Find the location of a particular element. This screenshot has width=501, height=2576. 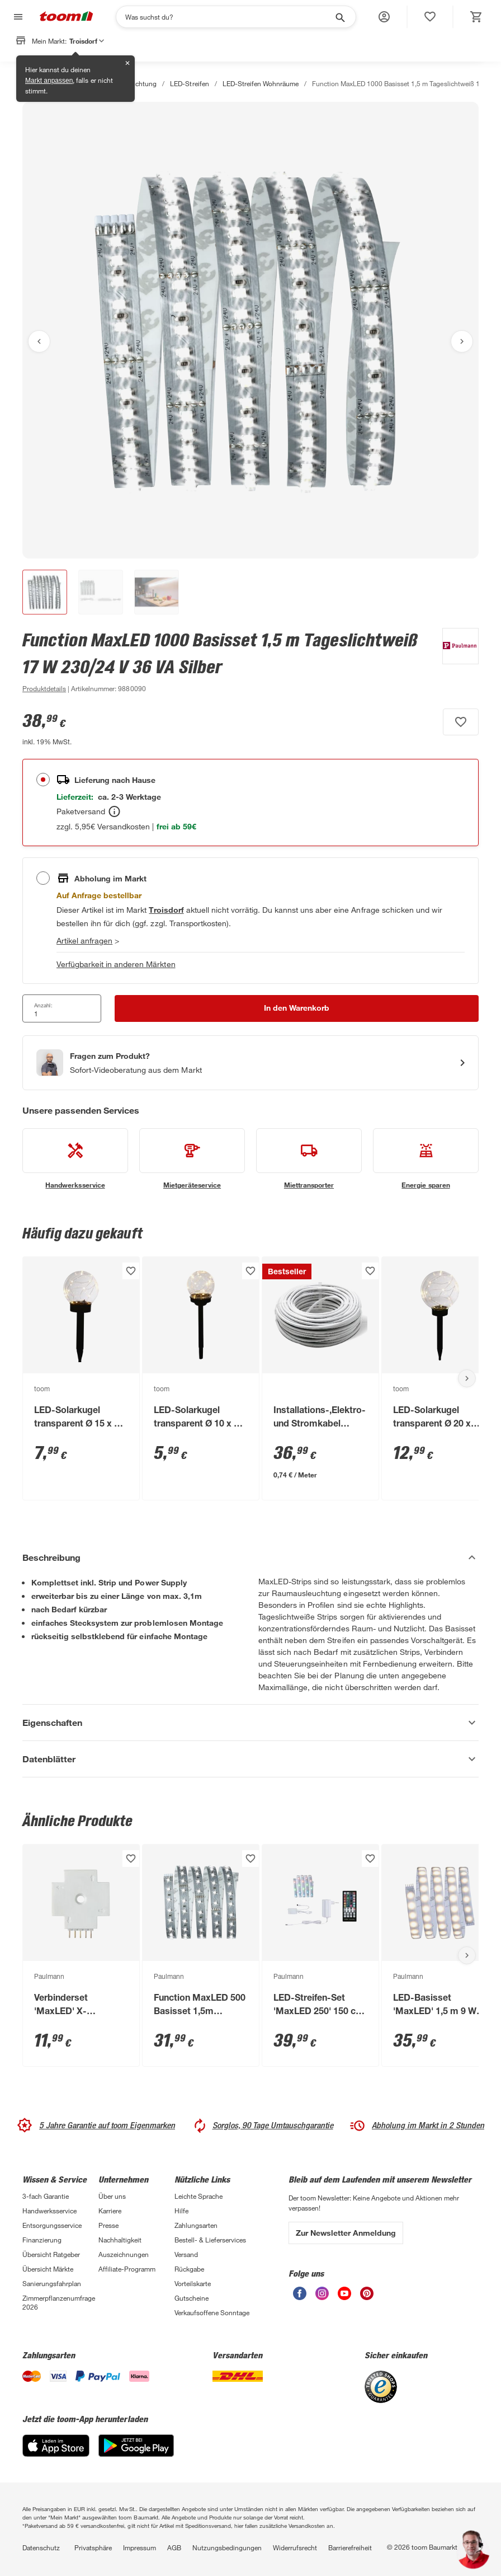

[Datenblätter Akkordeon anzeigen] is located at coordinates (250, 1759).